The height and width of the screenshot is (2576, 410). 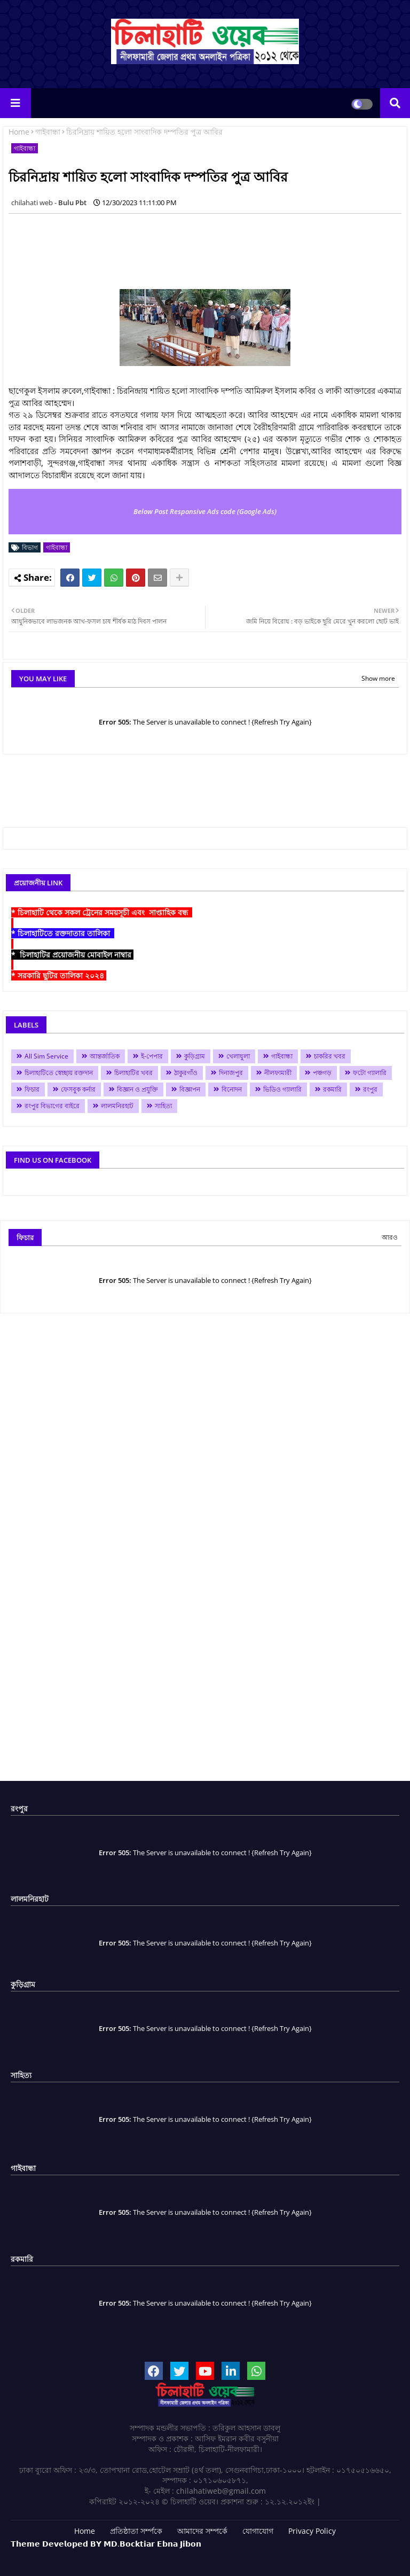 What do you see at coordinates (231, 1072) in the screenshot?
I see `দিনাজপুর` at bounding box center [231, 1072].